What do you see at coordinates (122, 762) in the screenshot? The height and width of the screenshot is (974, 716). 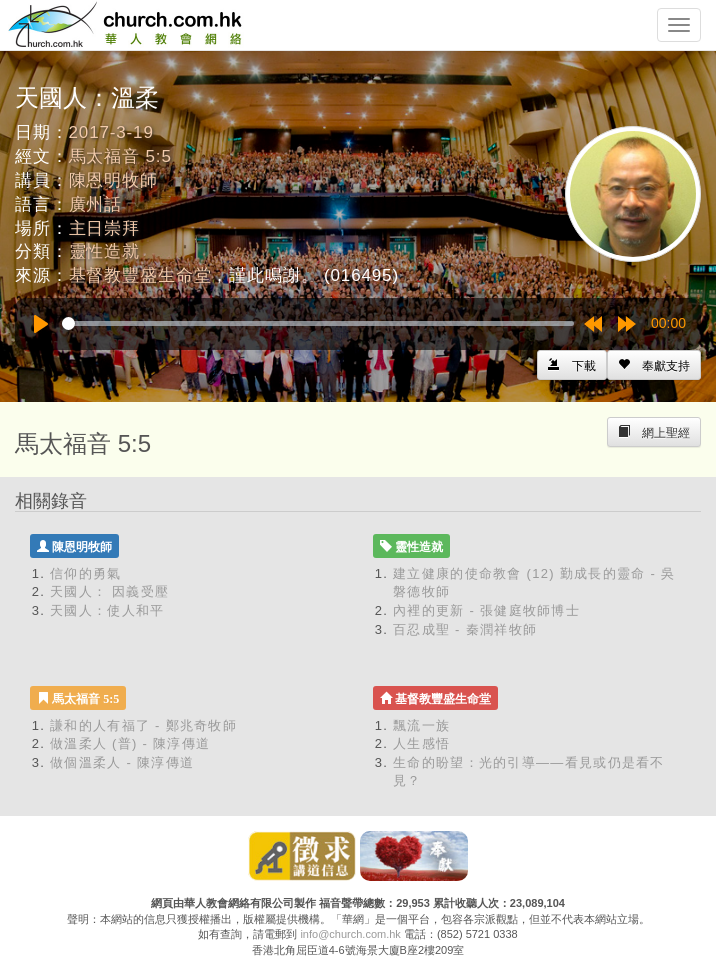 I see `做個溫柔人 - 陳淳傳道` at bounding box center [122, 762].